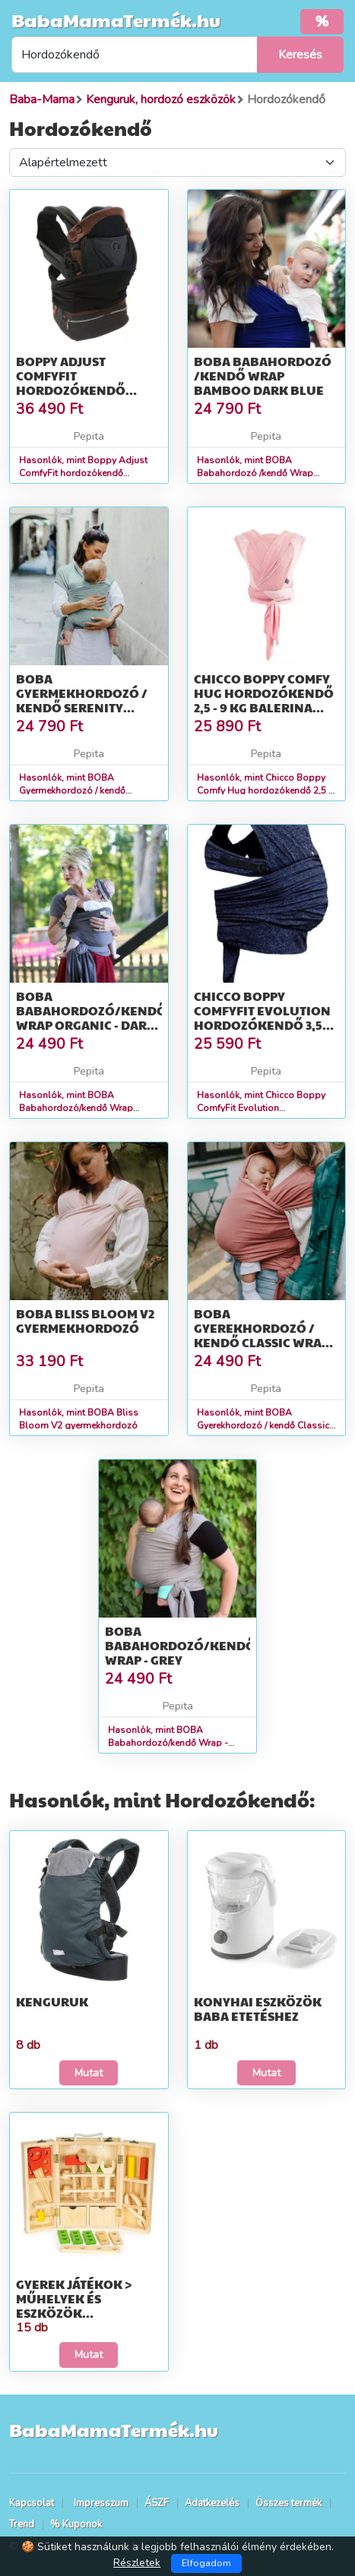  What do you see at coordinates (136, 2562) in the screenshot?
I see `Részletek` at bounding box center [136, 2562].